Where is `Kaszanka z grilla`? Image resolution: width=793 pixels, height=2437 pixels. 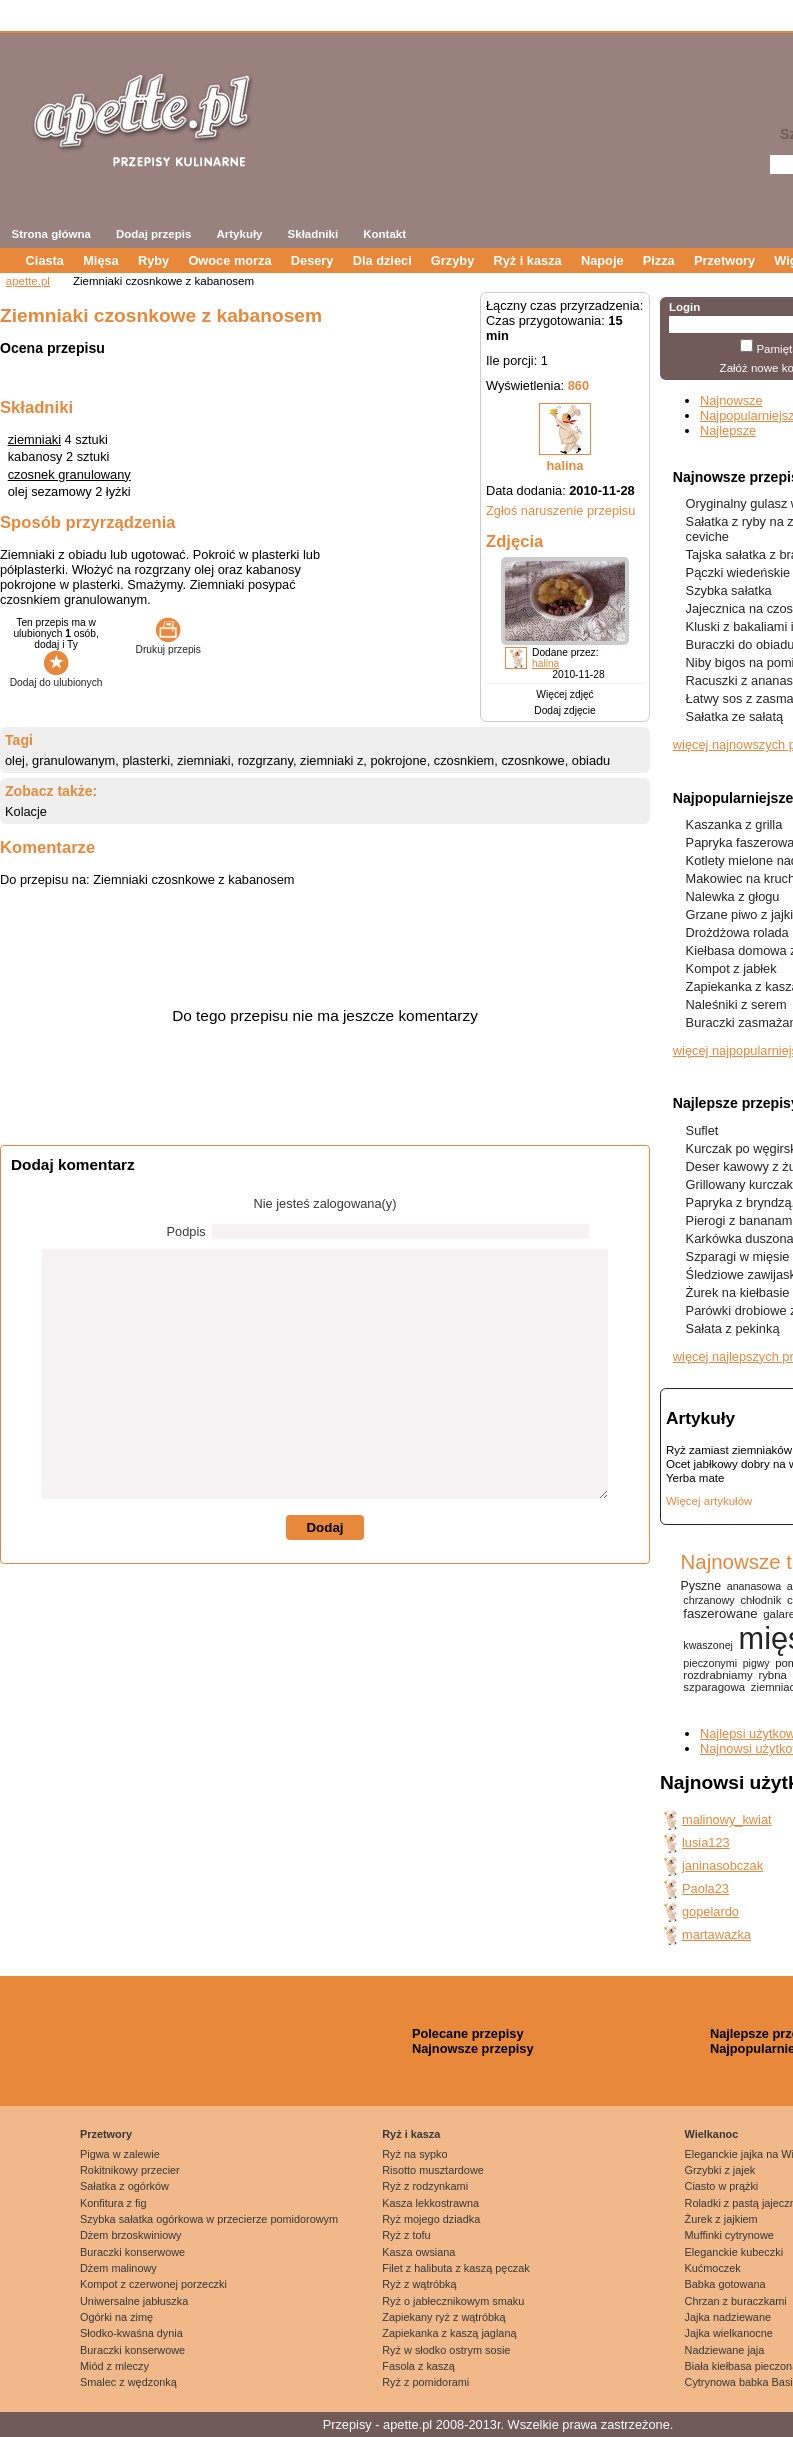 Kaszanka z grilla is located at coordinates (734, 824).